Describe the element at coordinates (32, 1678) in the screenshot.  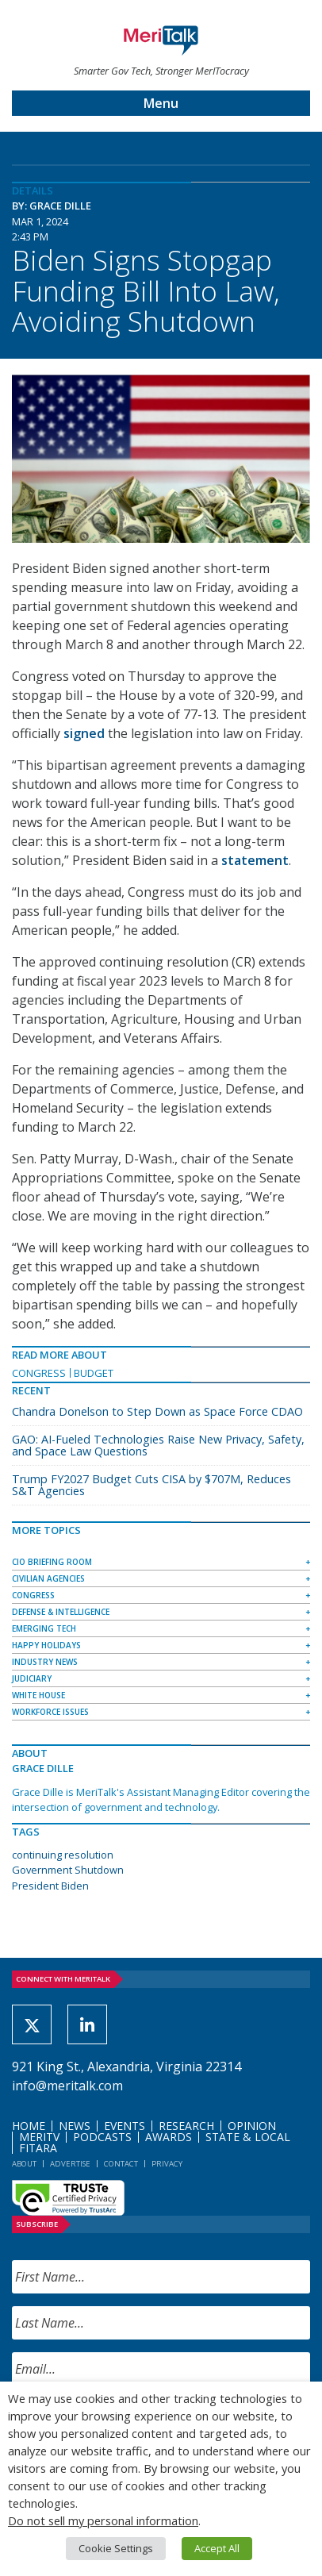
I see `Judiciary` at that location.